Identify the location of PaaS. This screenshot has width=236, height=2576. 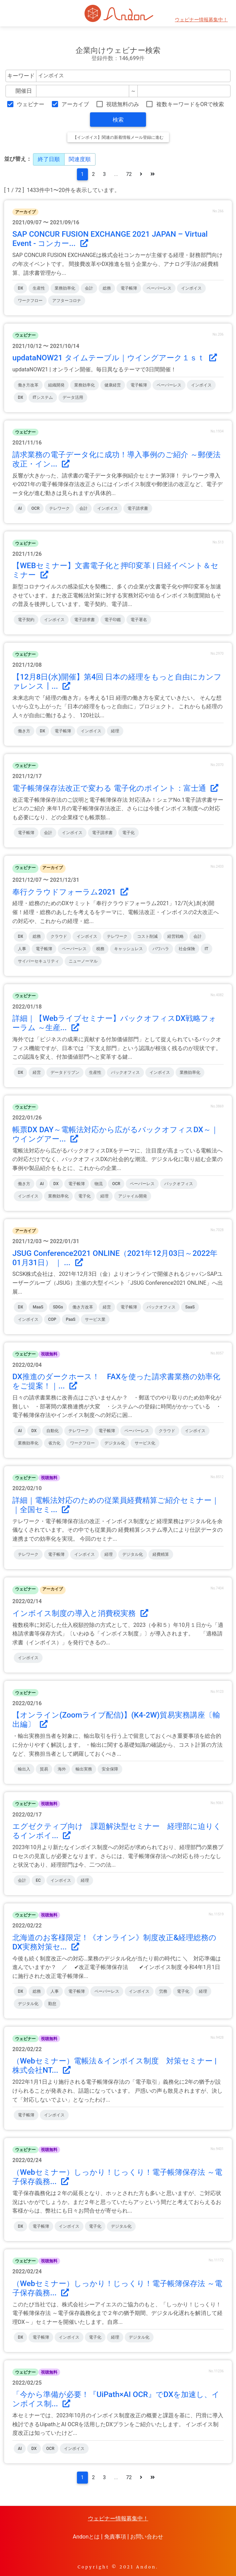
(71, 1319).